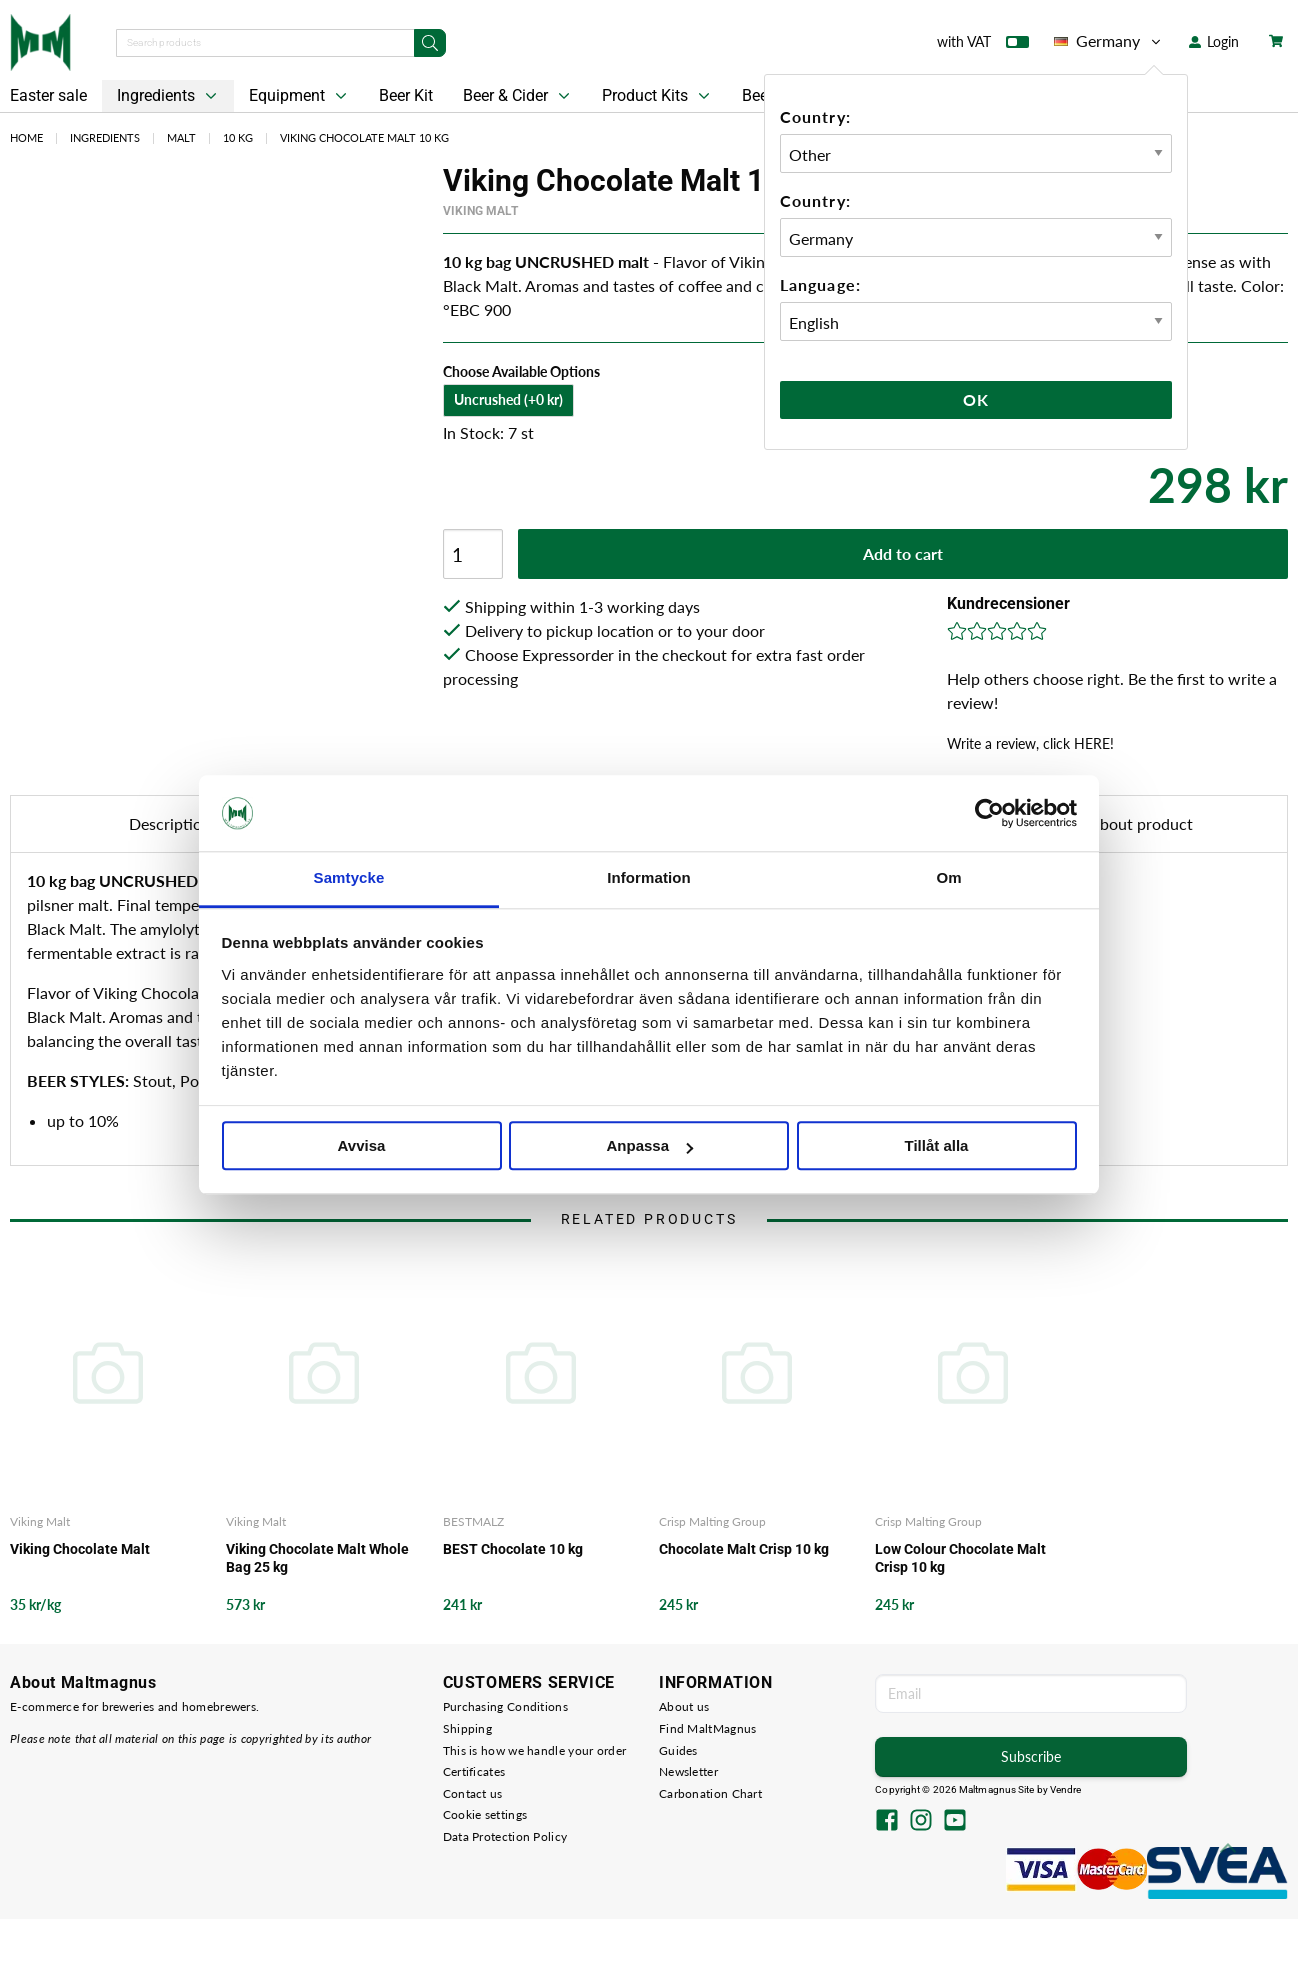 The image size is (1298, 1969). Describe the element at coordinates (989, 813) in the screenshot. I see `[Cookiebot by Usercentrics - opens in a new window]` at that location.